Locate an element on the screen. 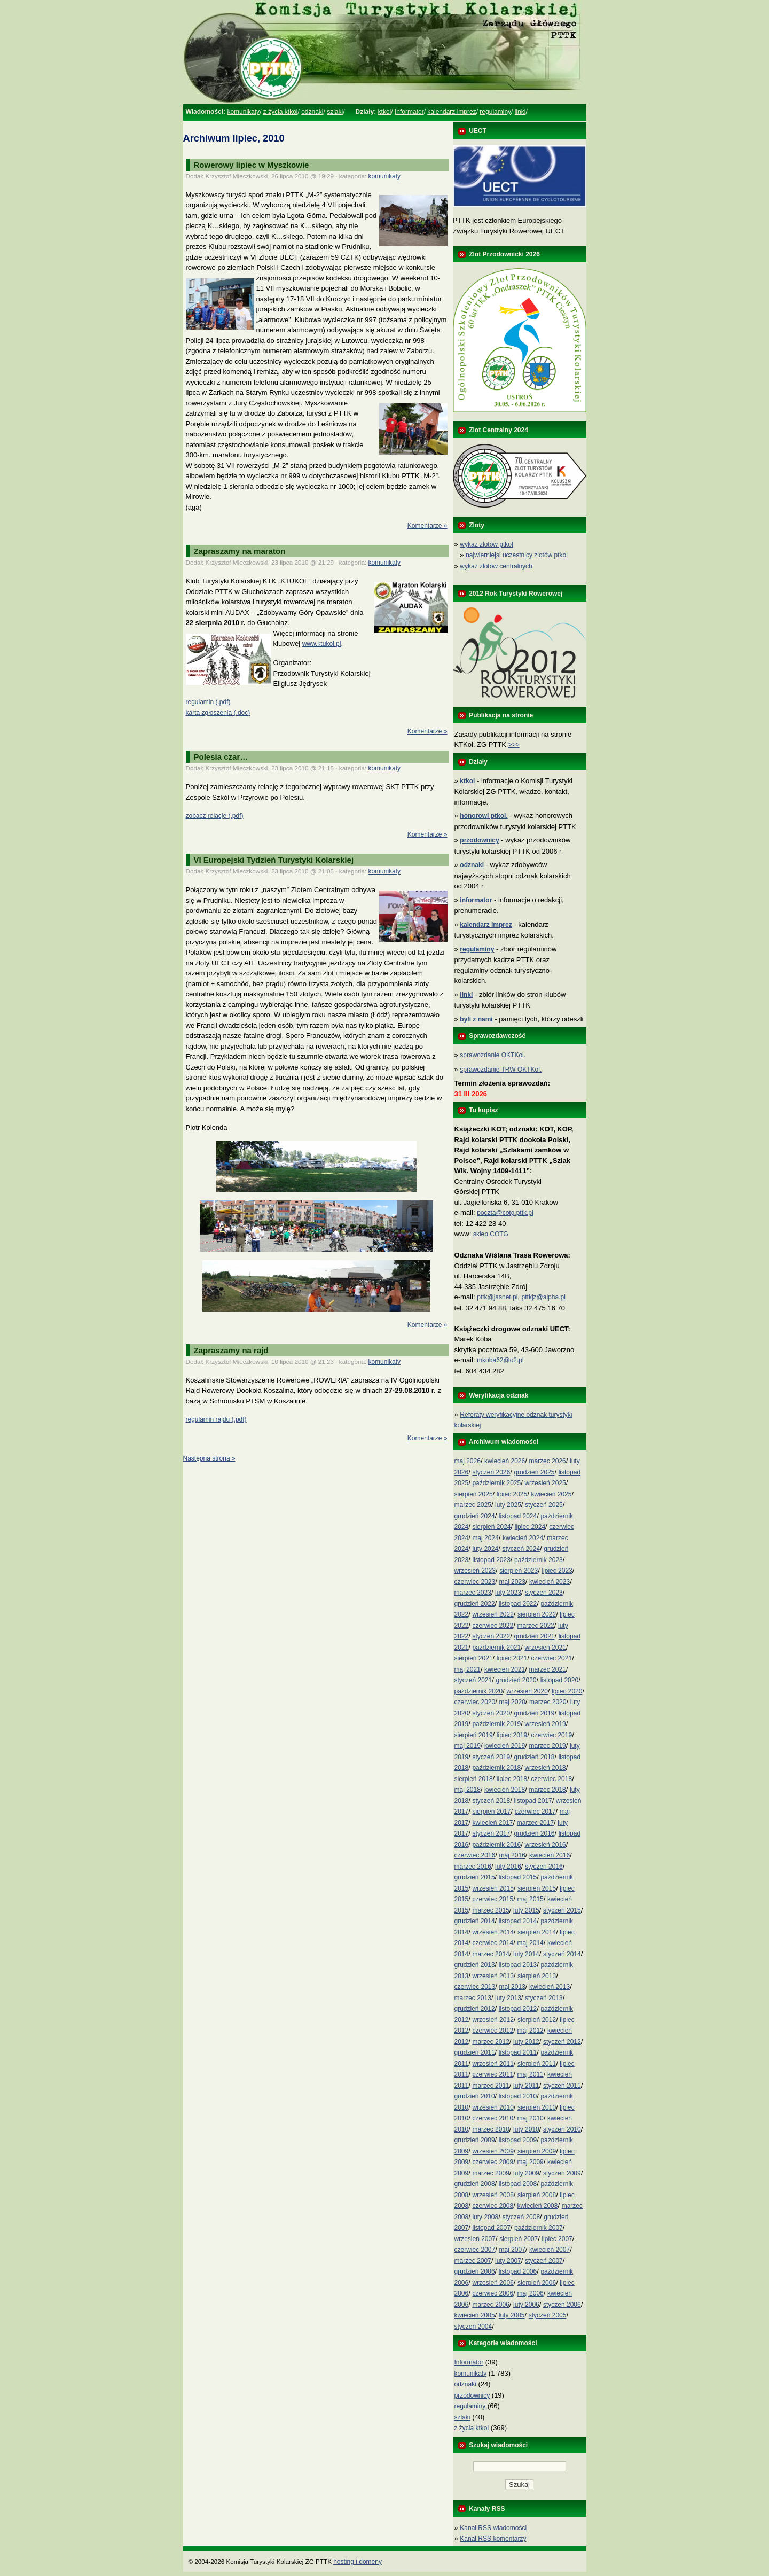 Image resolution: width=769 pixels, height=2576 pixels. zobacz relację (.pdf) is located at coordinates (215, 815).